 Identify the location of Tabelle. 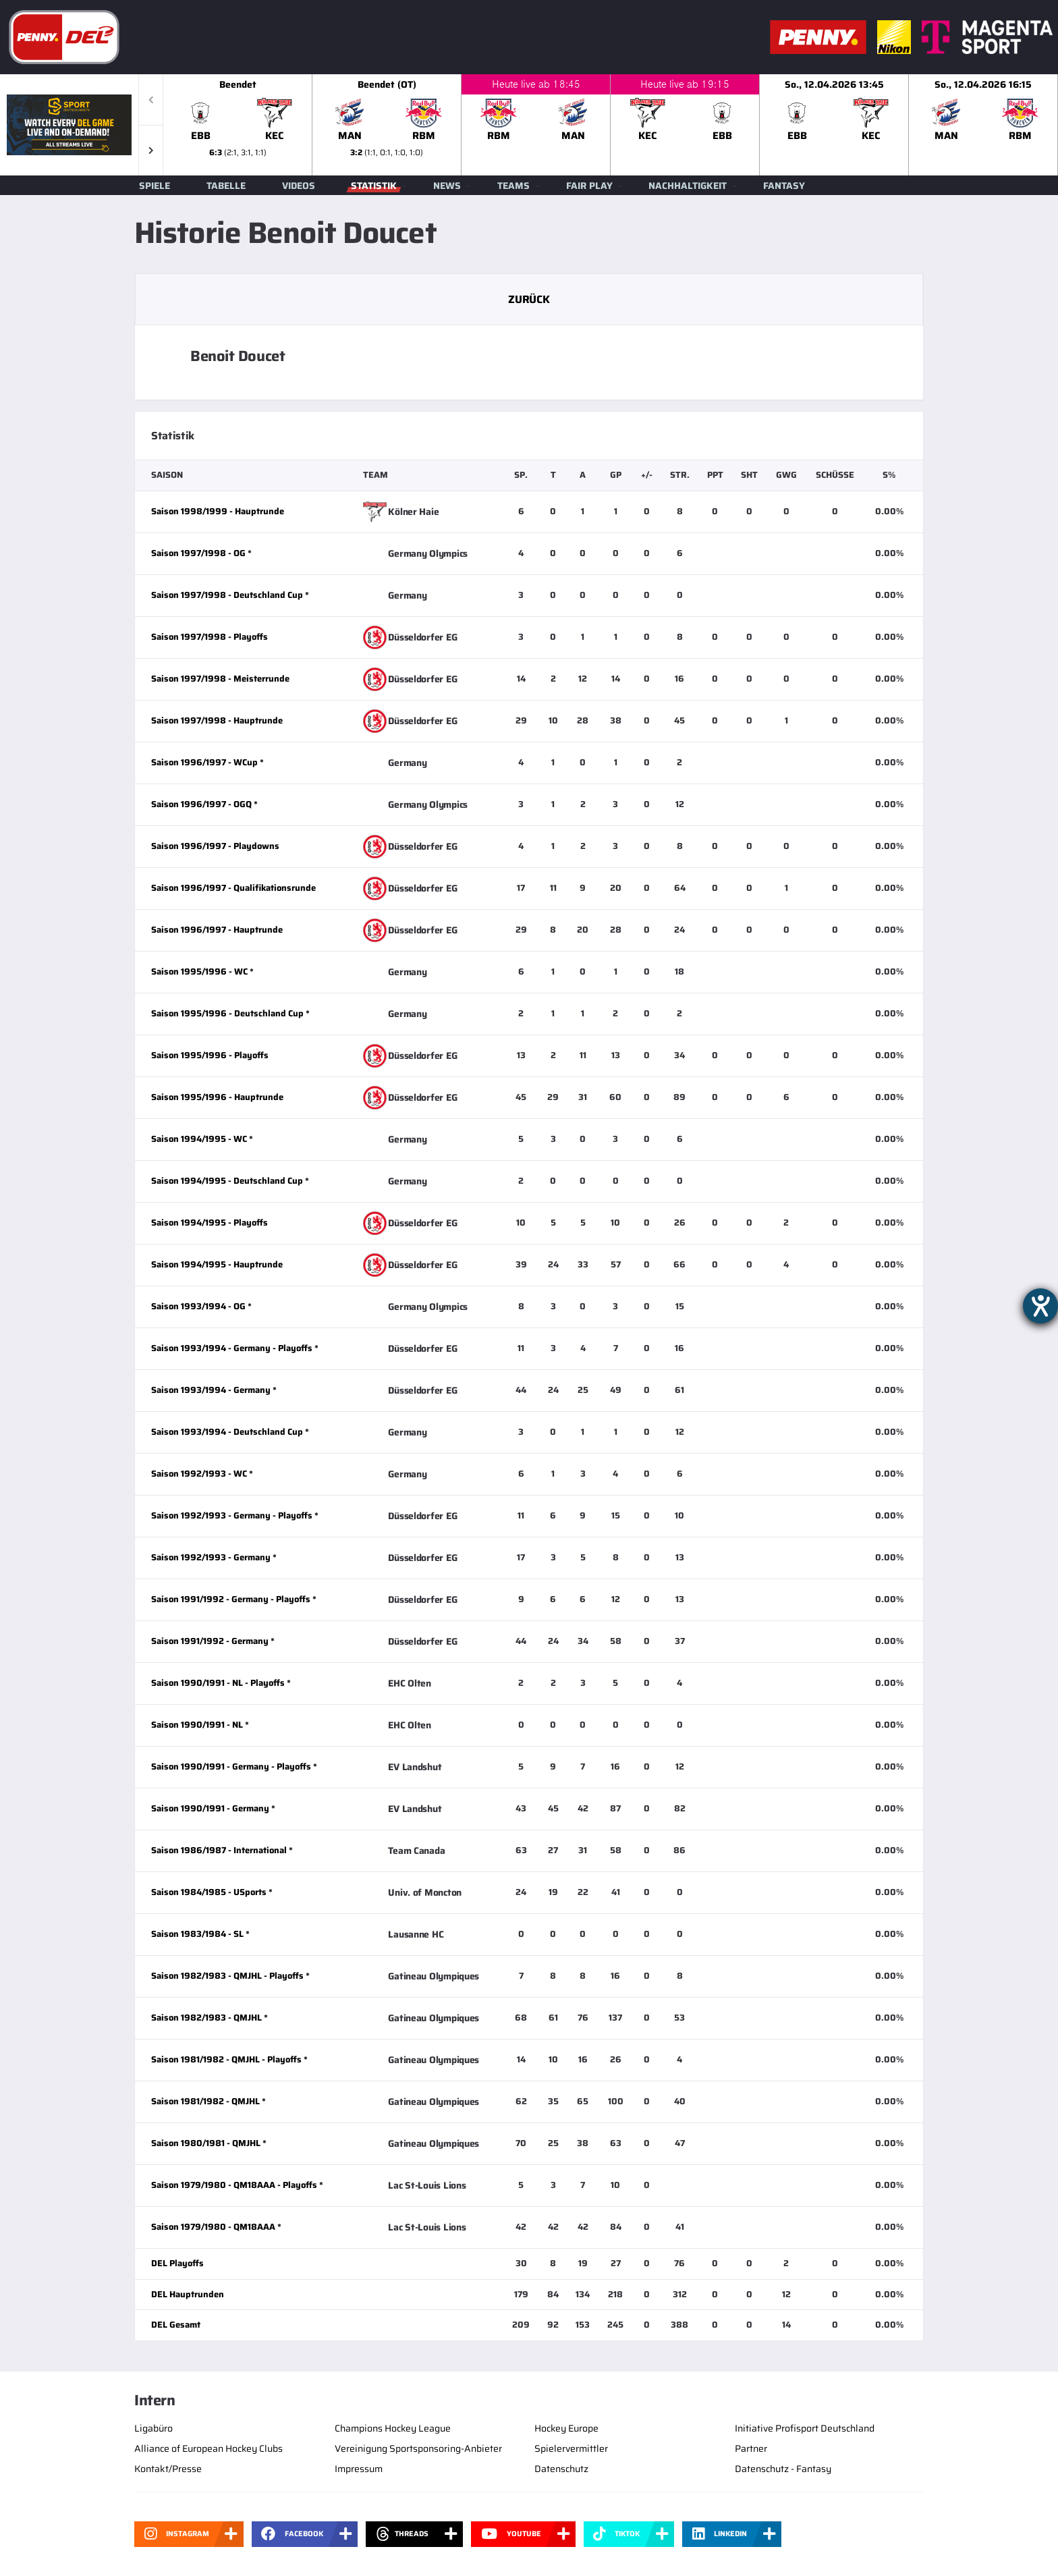
(226, 185).